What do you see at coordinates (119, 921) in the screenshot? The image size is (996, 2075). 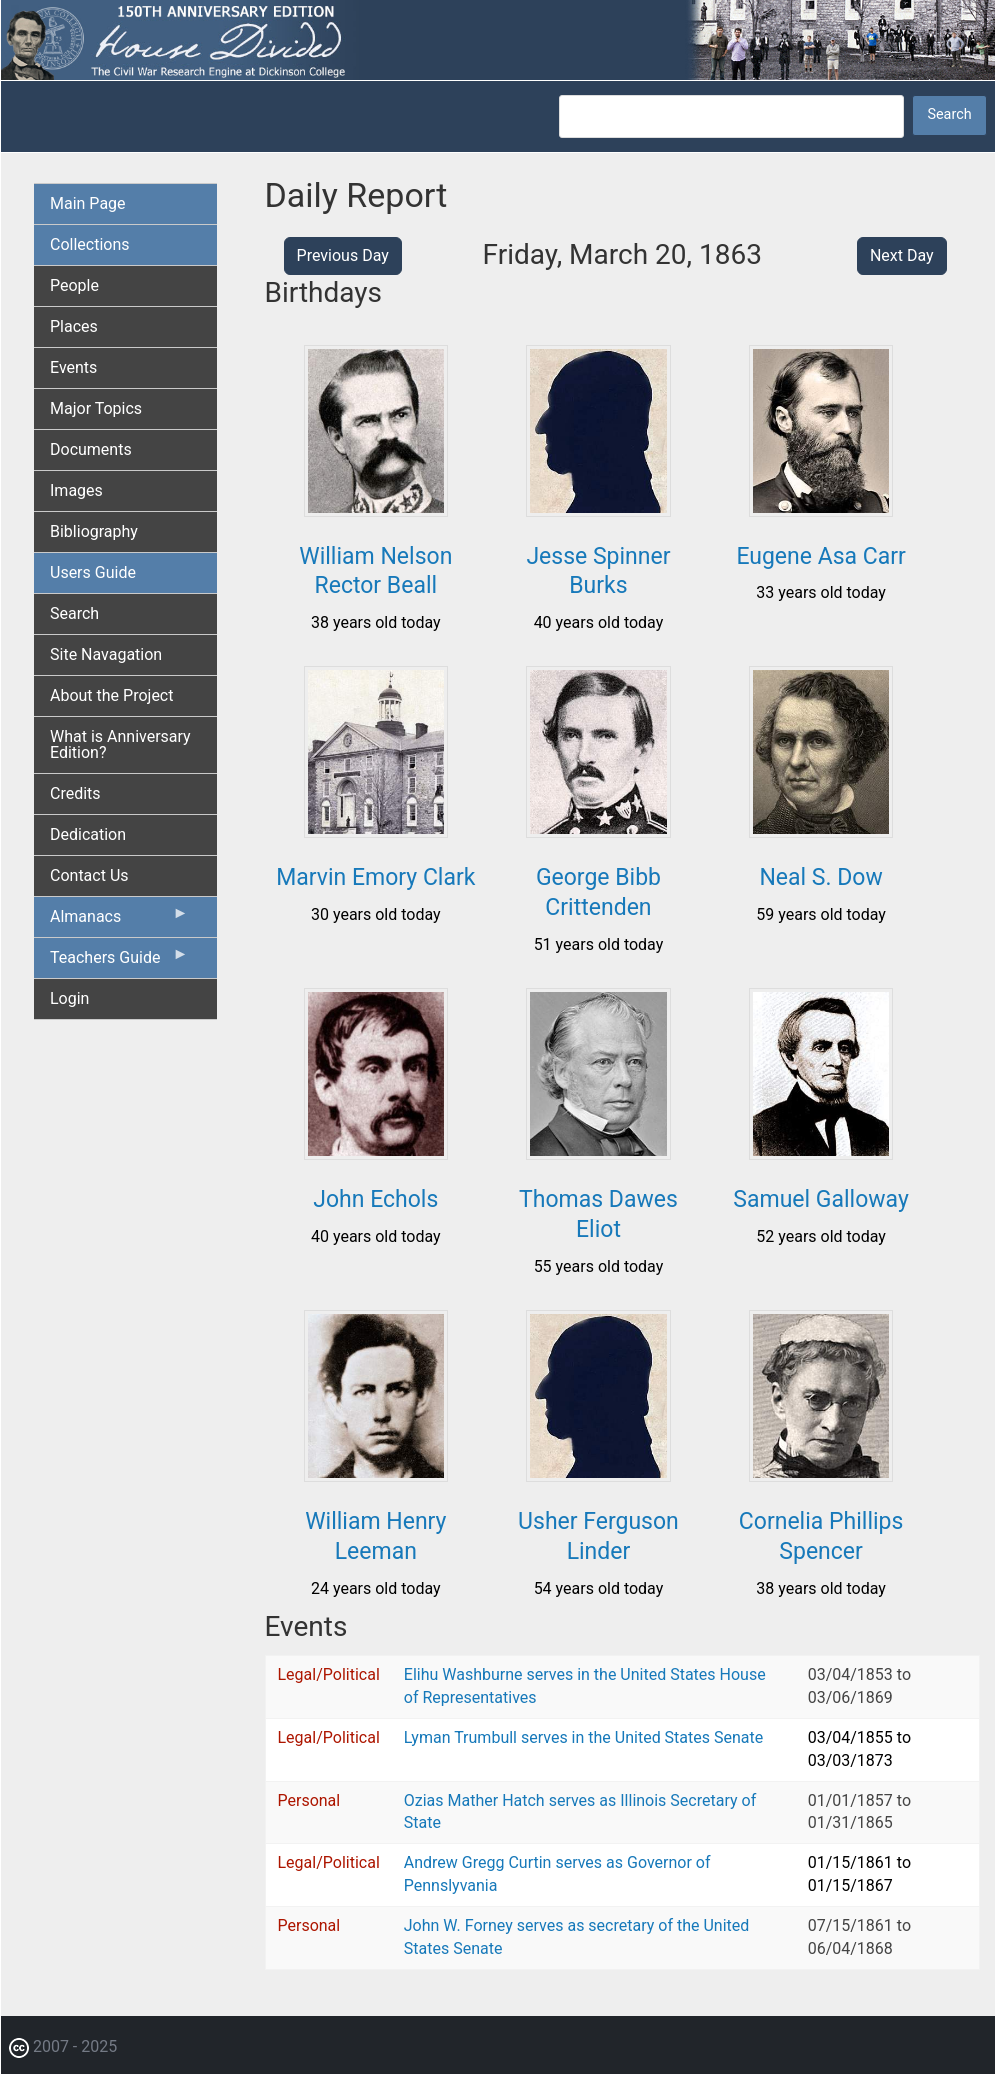 I see `Almanacs [menuitem]` at bounding box center [119, 921].